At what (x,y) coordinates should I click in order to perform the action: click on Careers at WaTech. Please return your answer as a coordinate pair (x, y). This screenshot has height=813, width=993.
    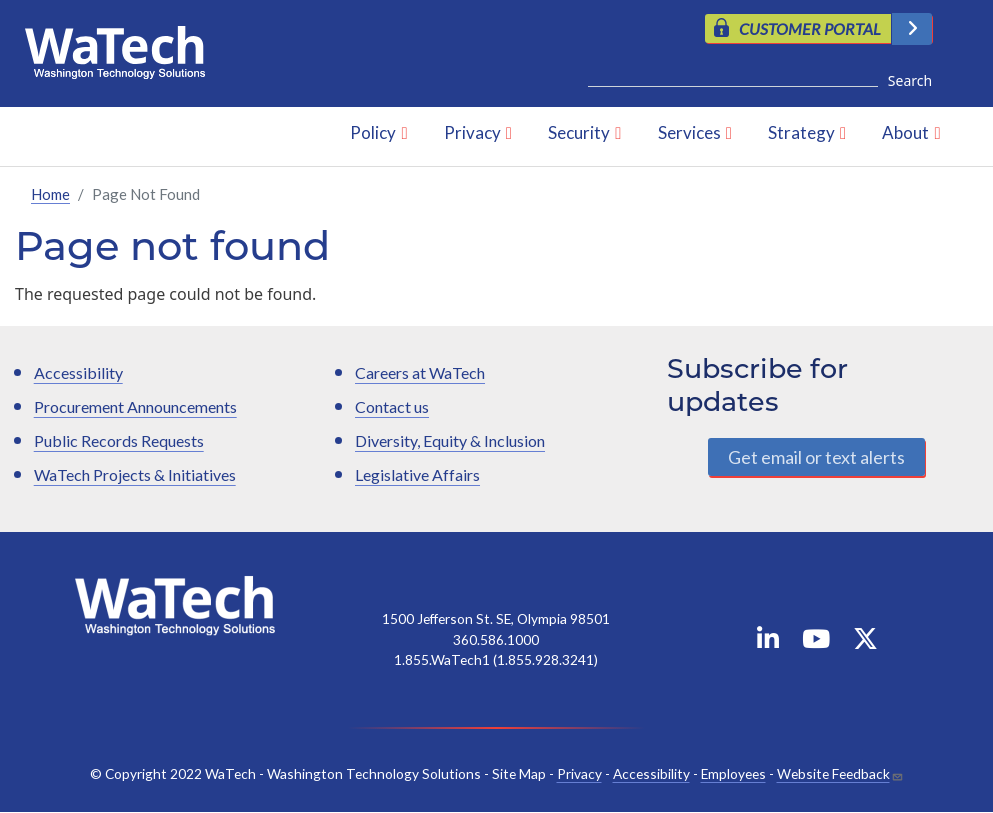
    Looking at the image, I should click on (420, 373).